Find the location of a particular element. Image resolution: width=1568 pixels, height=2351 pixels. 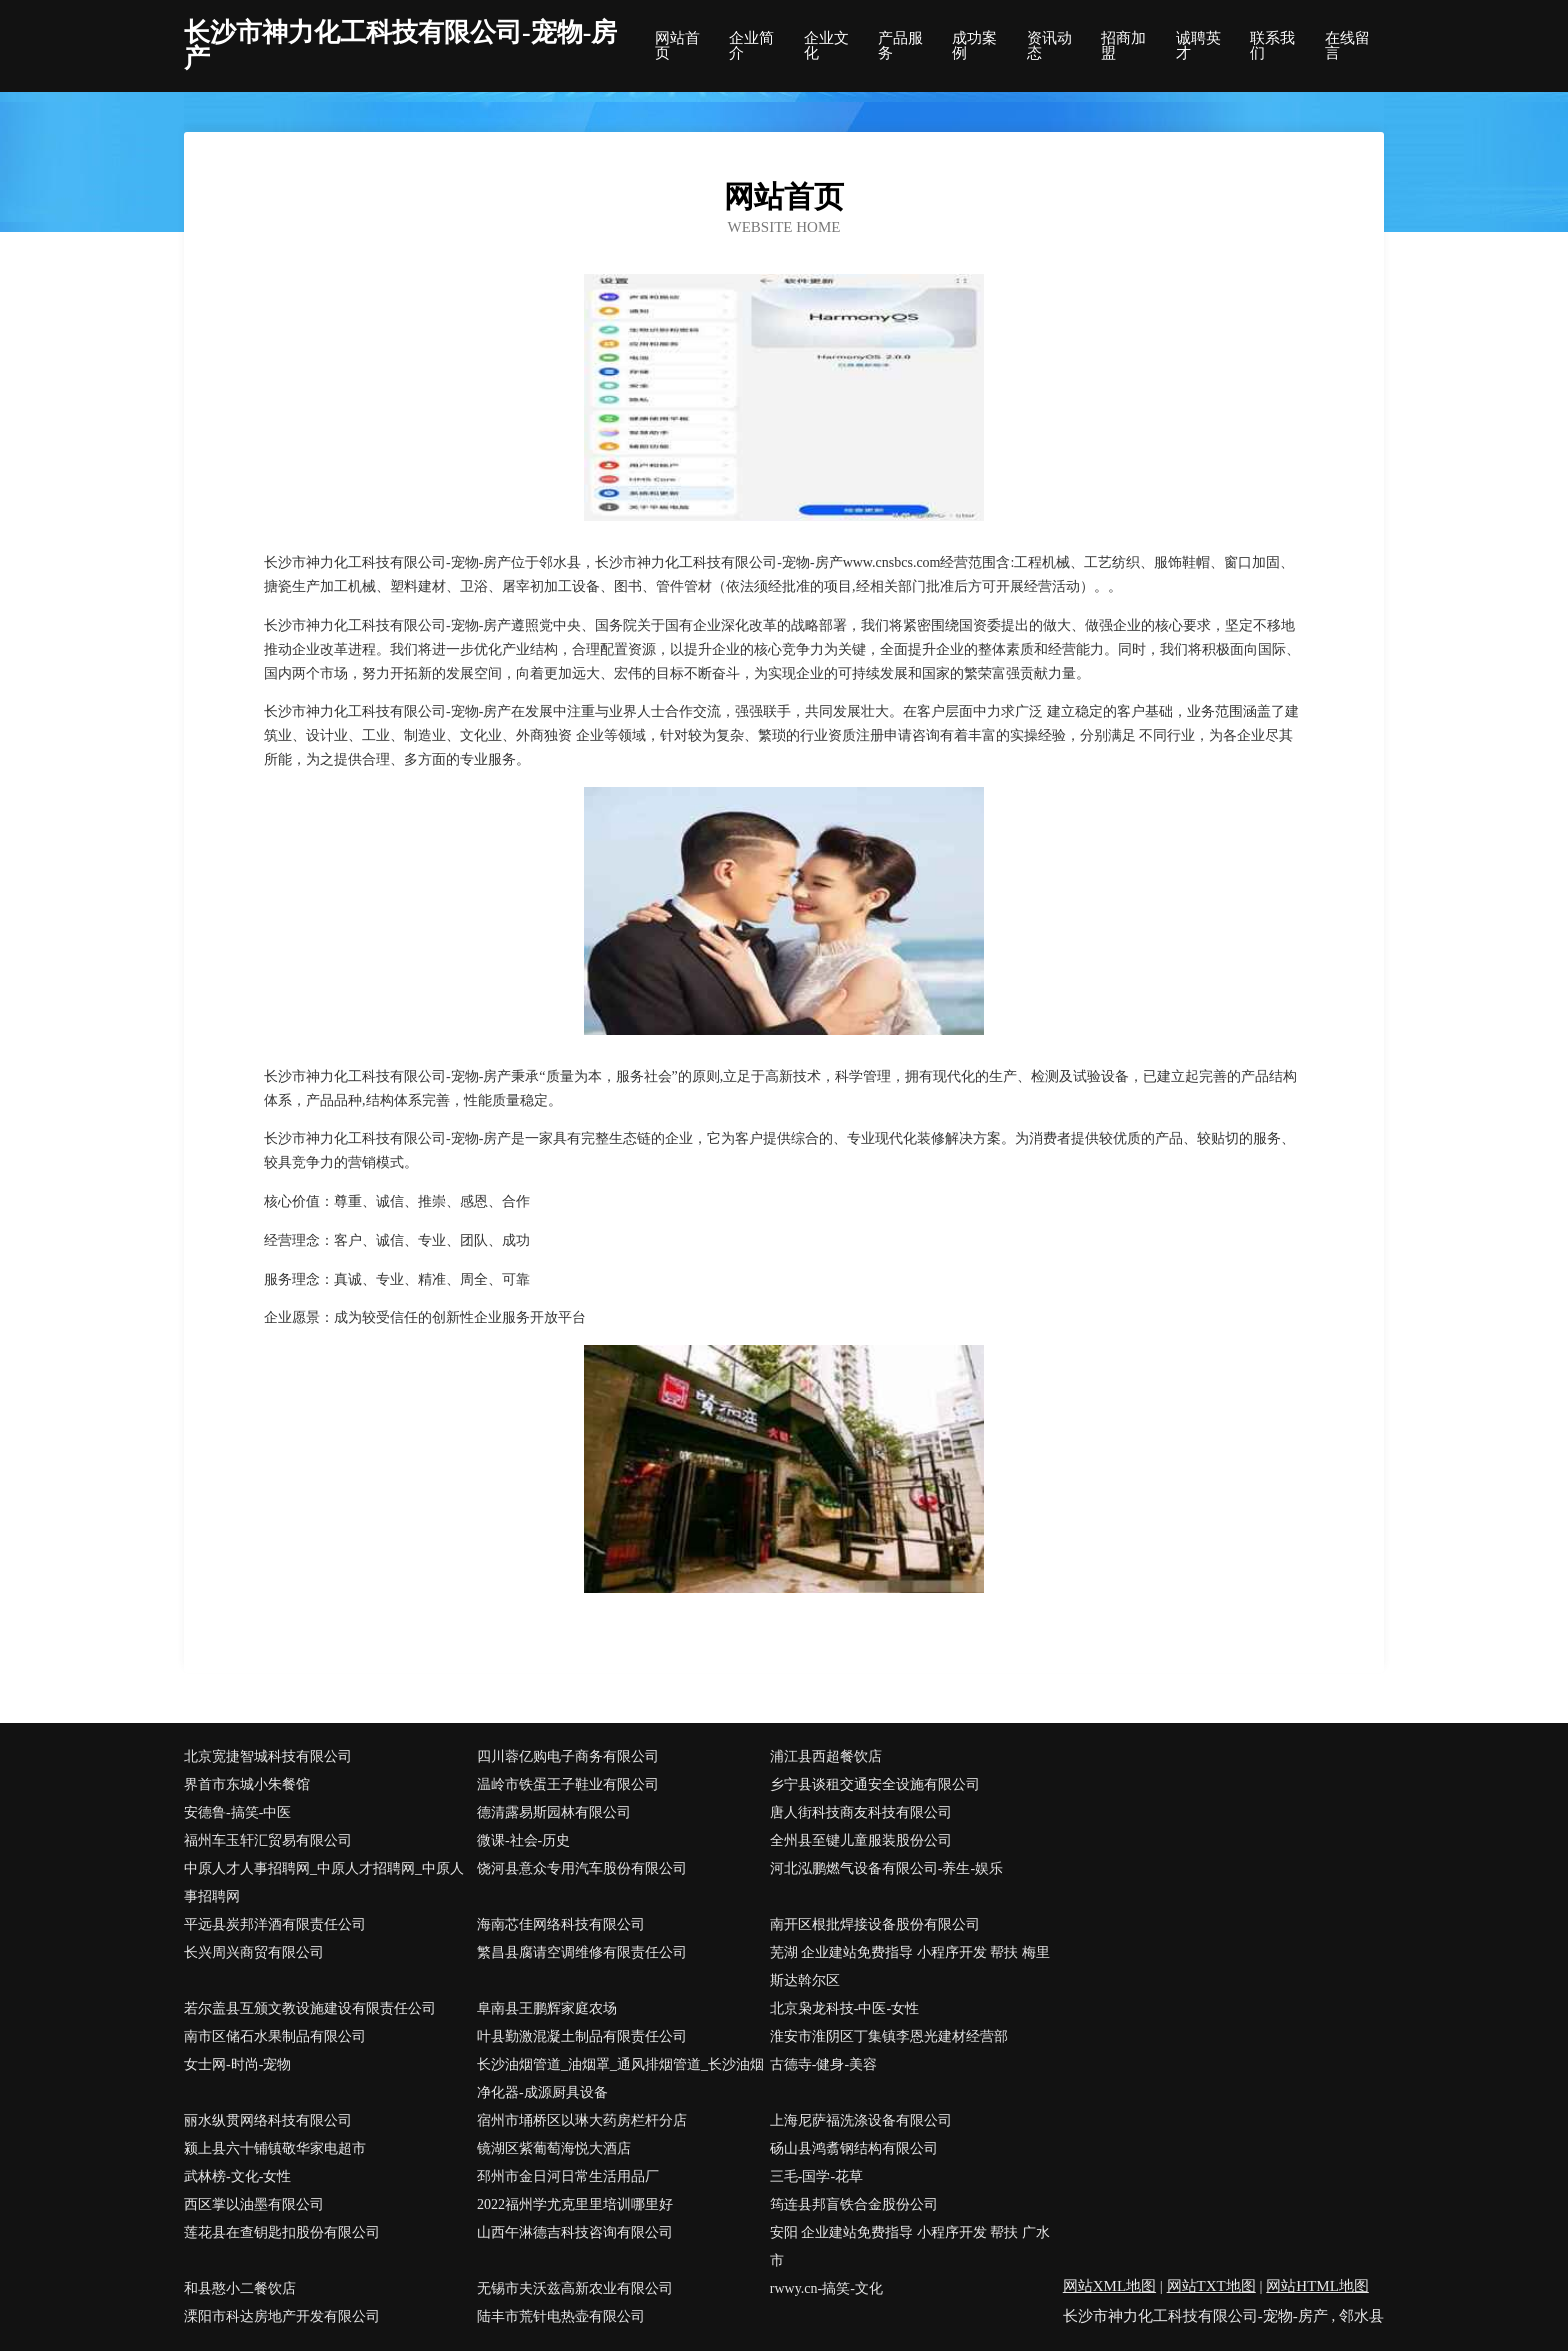

三毛-国学-花草 is located at coordinates (816, 2176).